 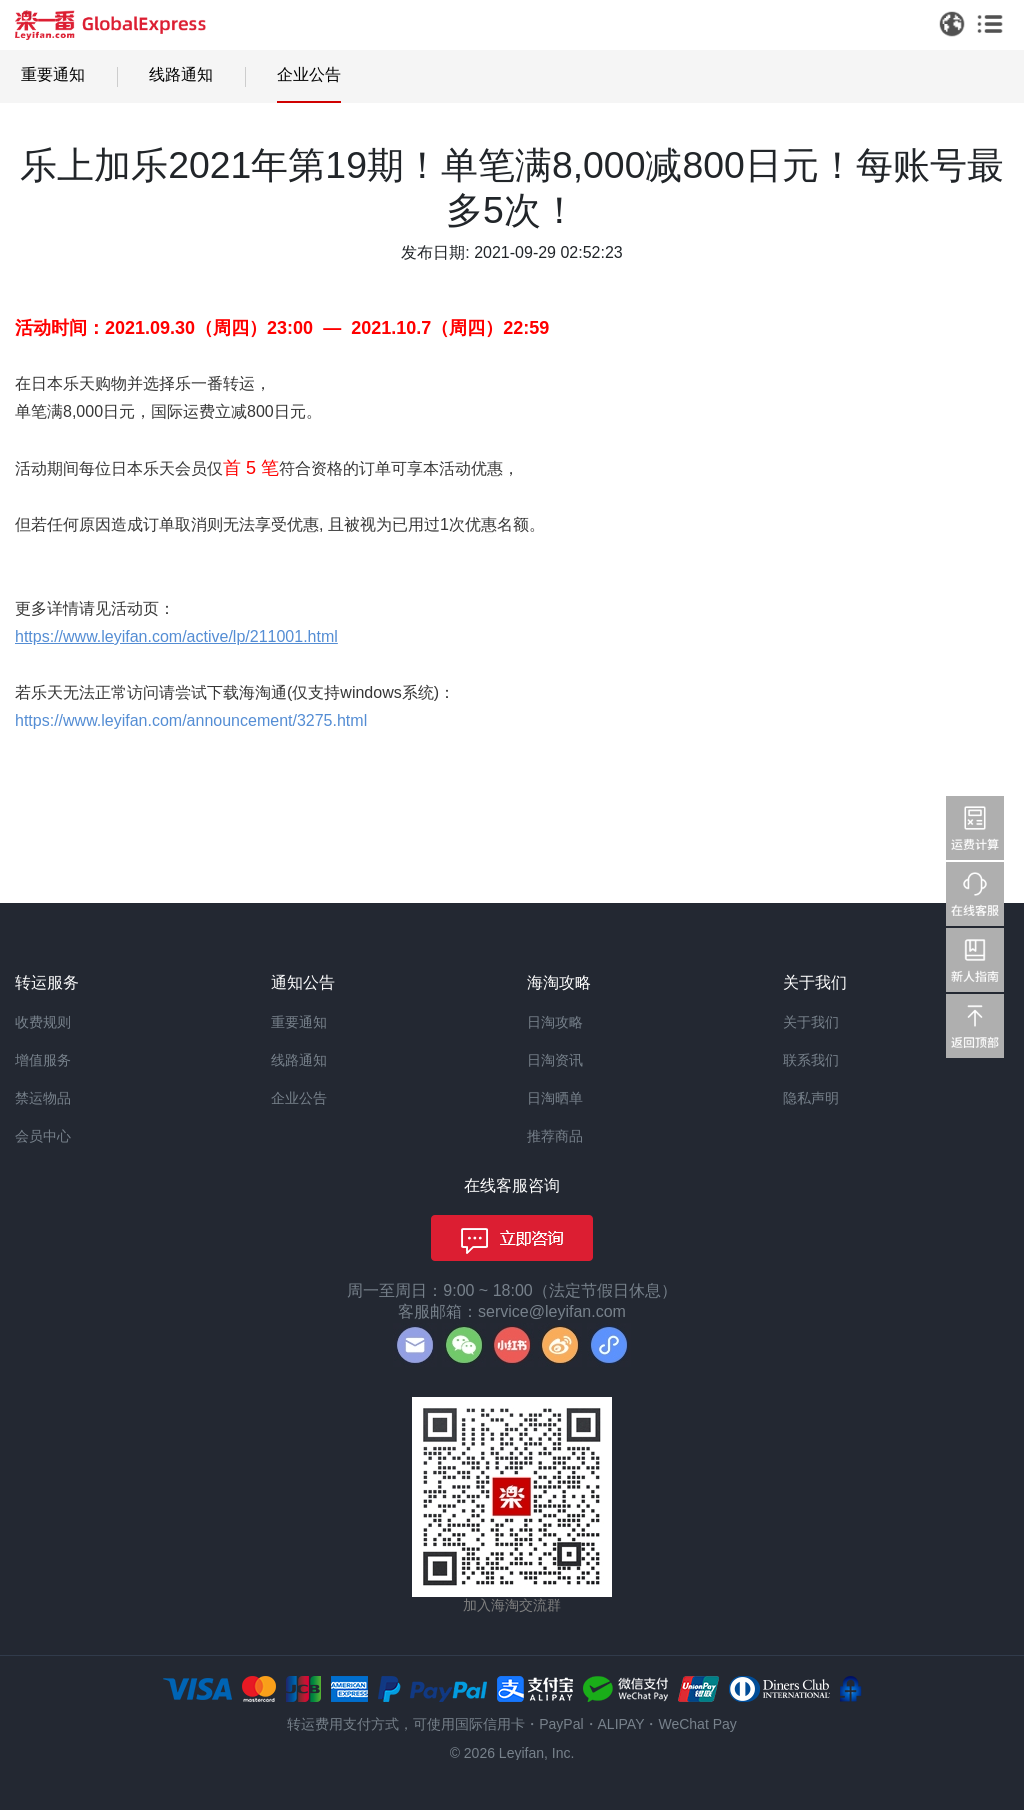 I want to click on 隐私声明, so click(x=811, y=1098).